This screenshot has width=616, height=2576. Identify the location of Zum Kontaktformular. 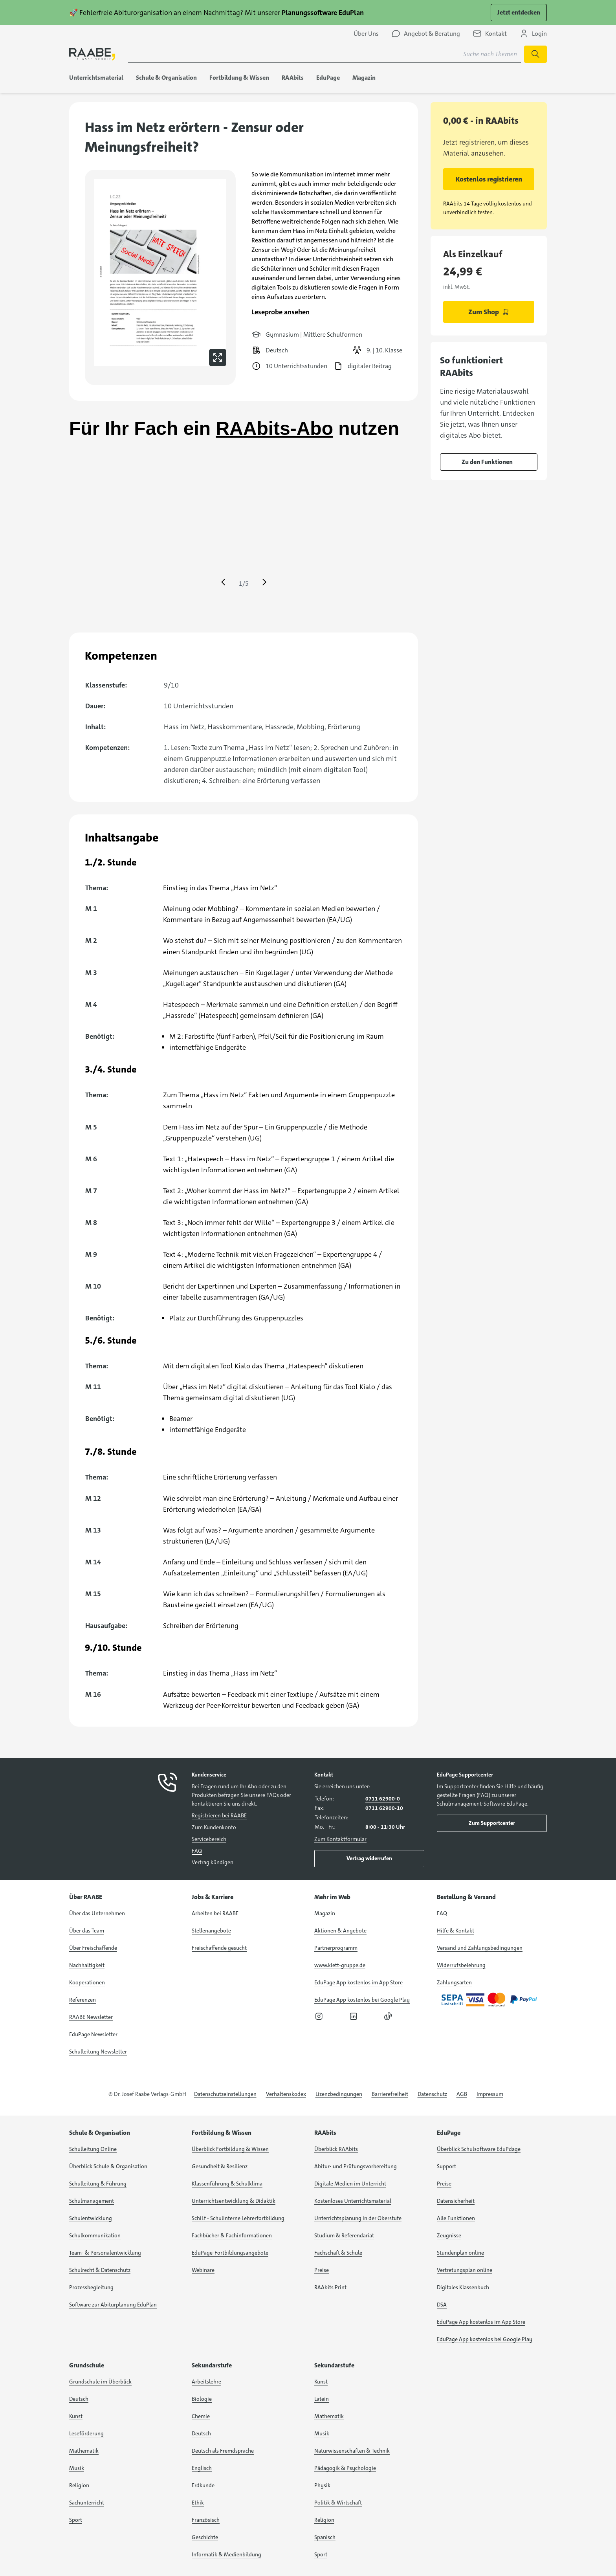
(340, 1839).